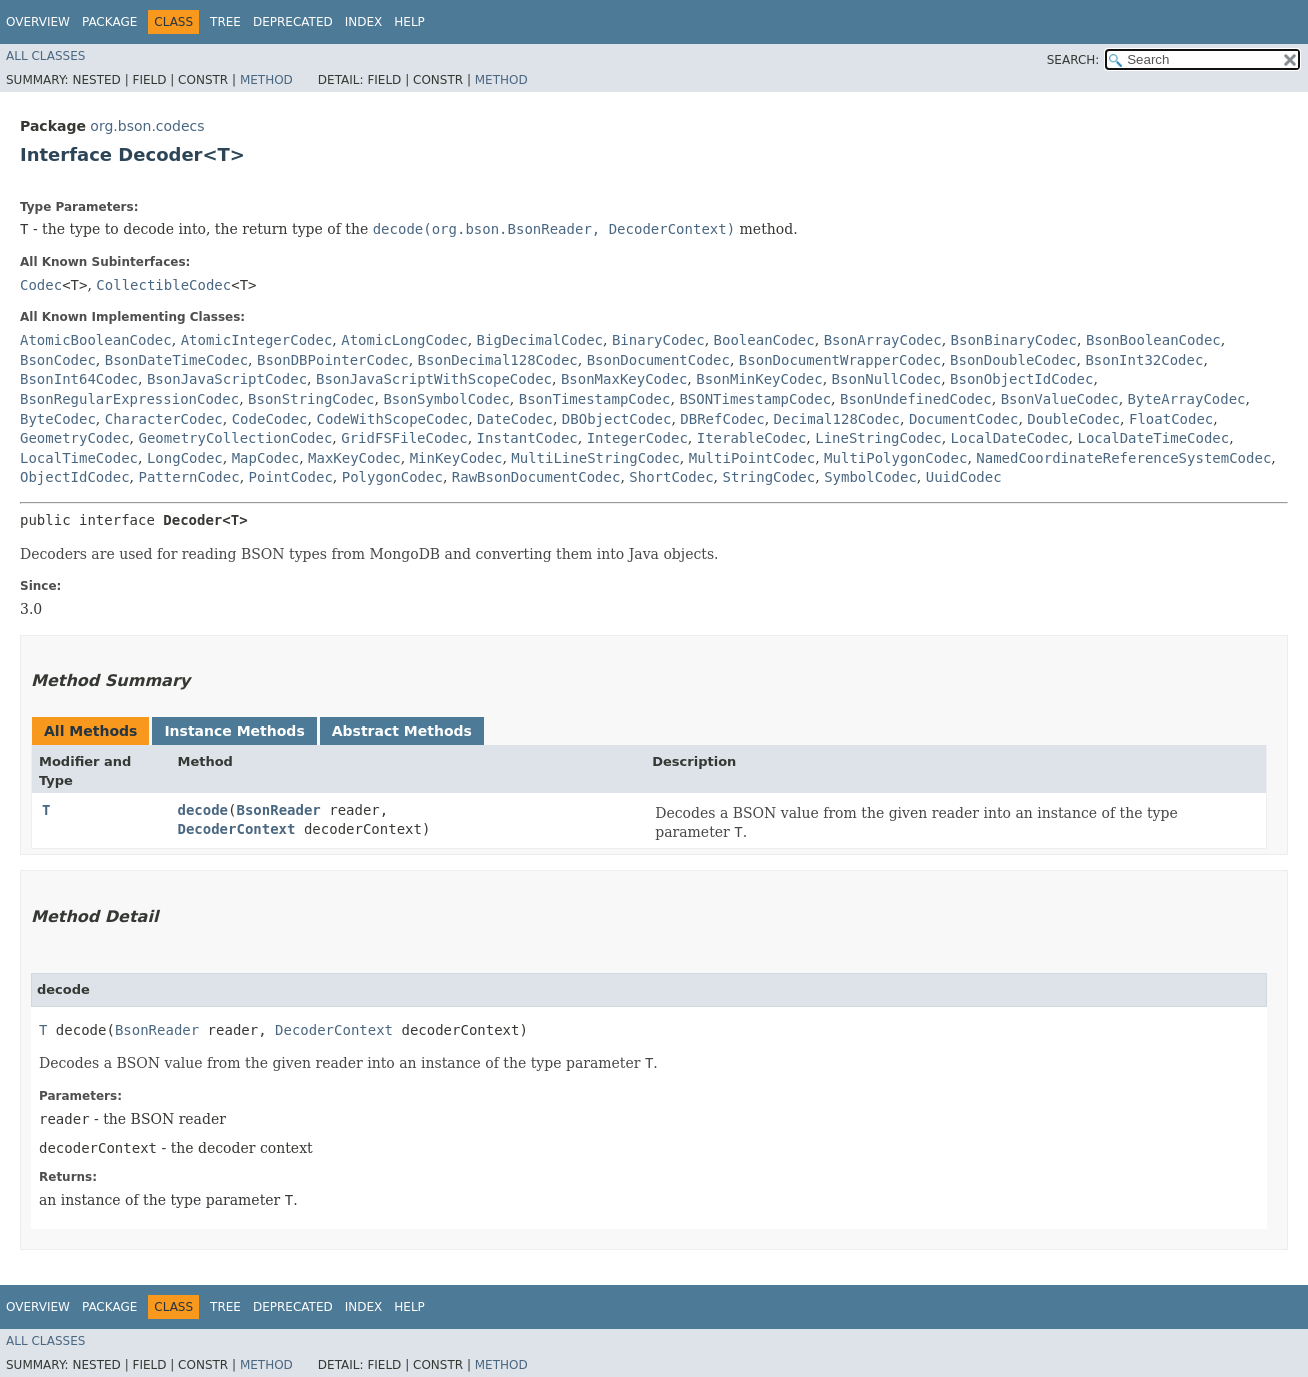  I want to click on BsonDocumentWrapperCodec, so click(840, 360).